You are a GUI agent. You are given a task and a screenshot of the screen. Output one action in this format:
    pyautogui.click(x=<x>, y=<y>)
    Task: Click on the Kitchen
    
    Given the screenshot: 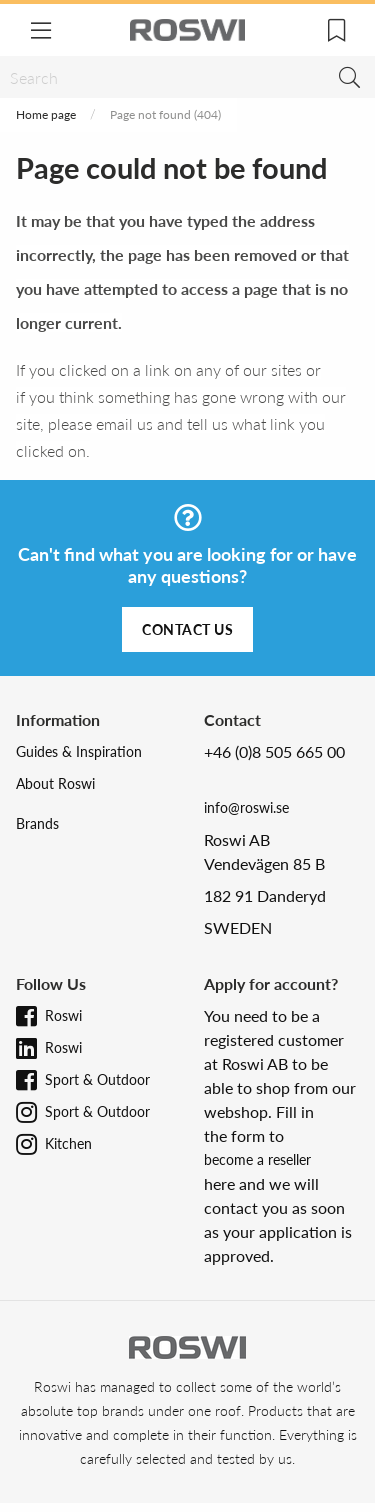 What is the action you would take?
    pyautogui.click(x=68, y=1143)
    